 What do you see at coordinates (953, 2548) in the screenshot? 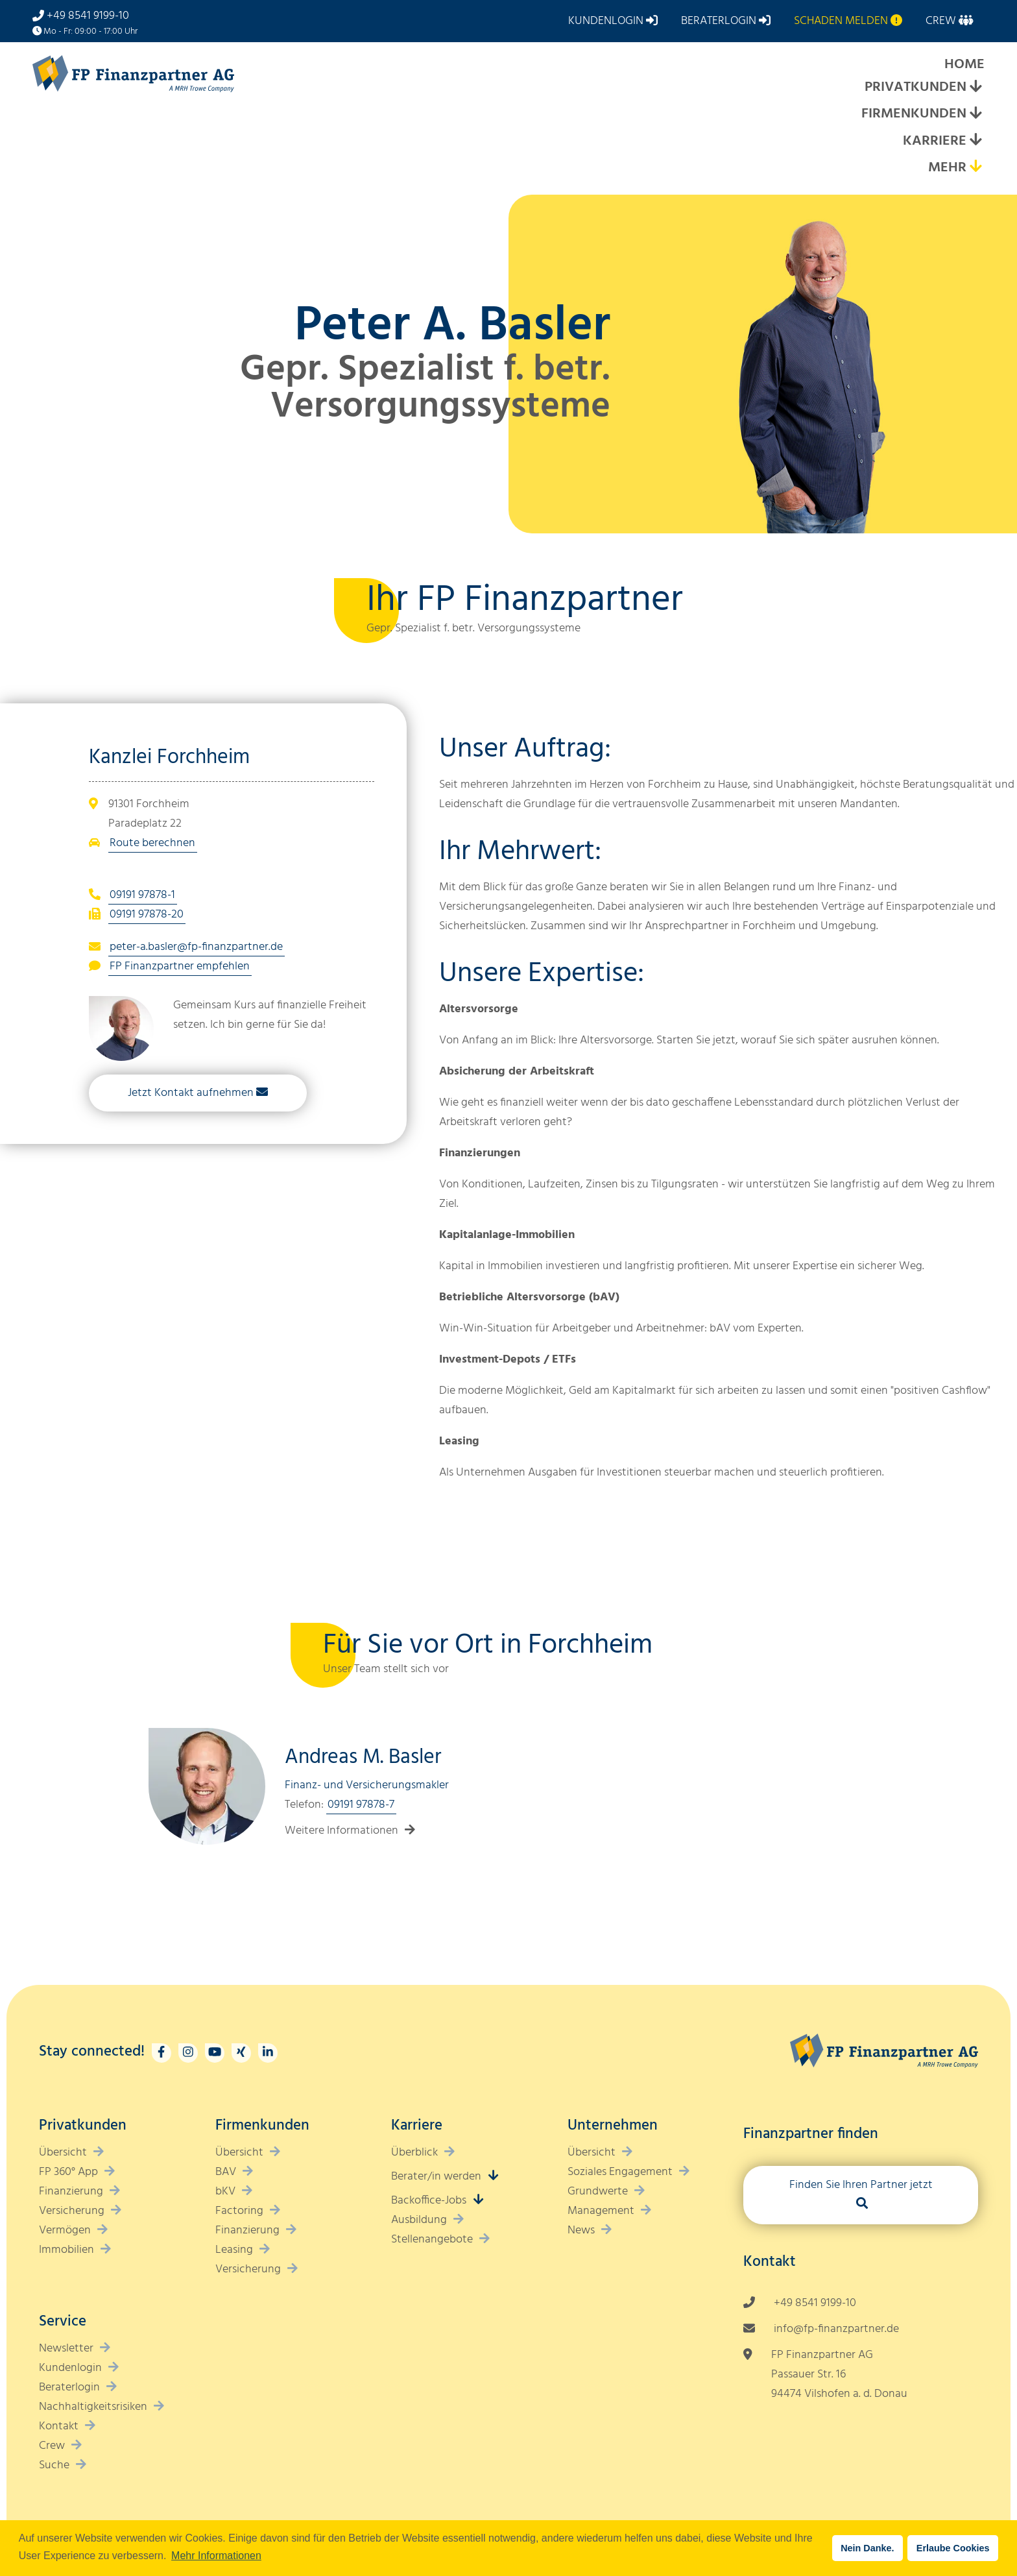
I see `Erlaube Cookies [button]` at bounding box center [953, 2548].